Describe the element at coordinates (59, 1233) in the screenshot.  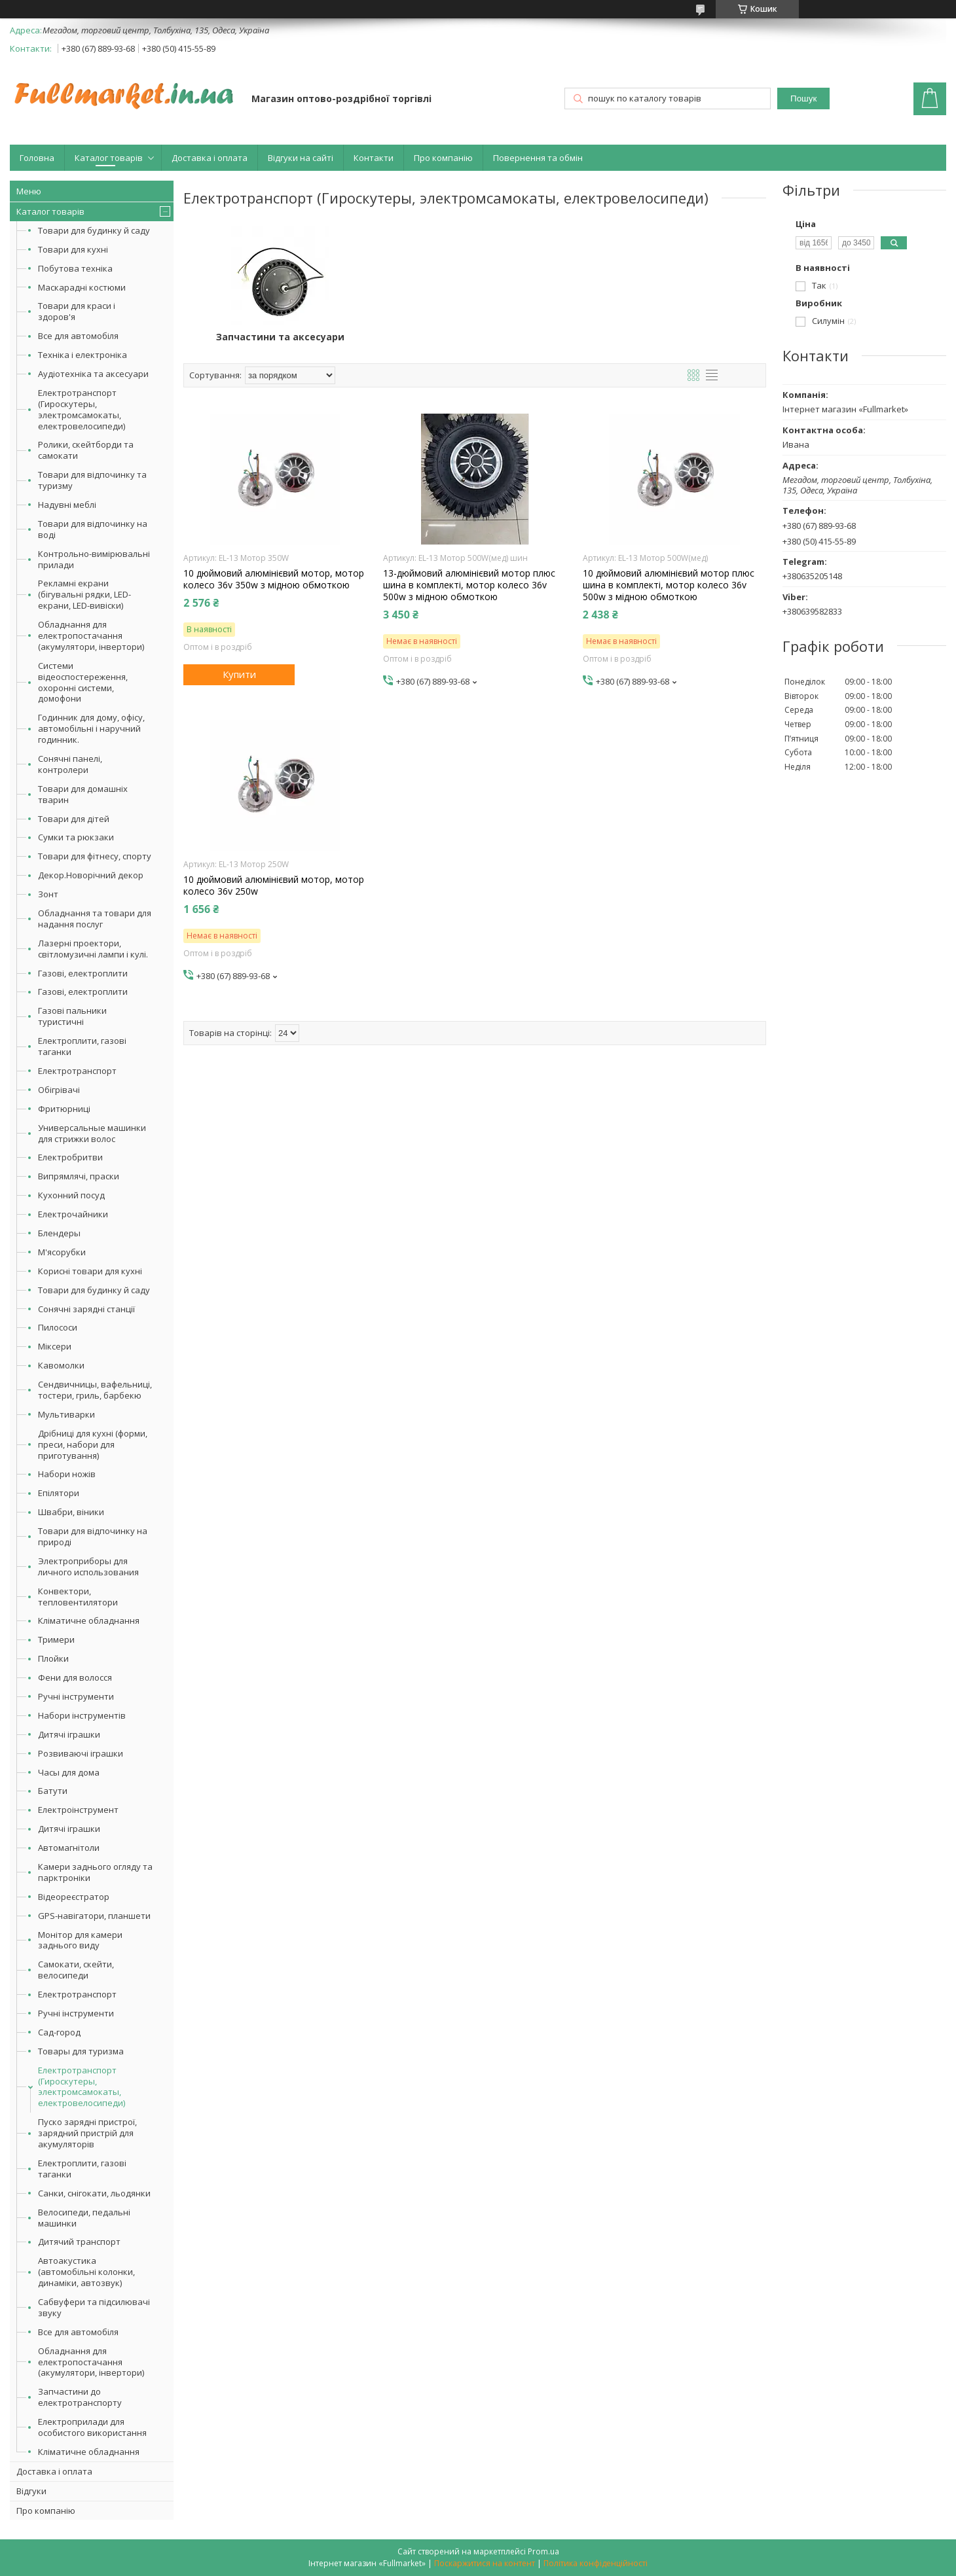
I see `Блендеры` at that location.